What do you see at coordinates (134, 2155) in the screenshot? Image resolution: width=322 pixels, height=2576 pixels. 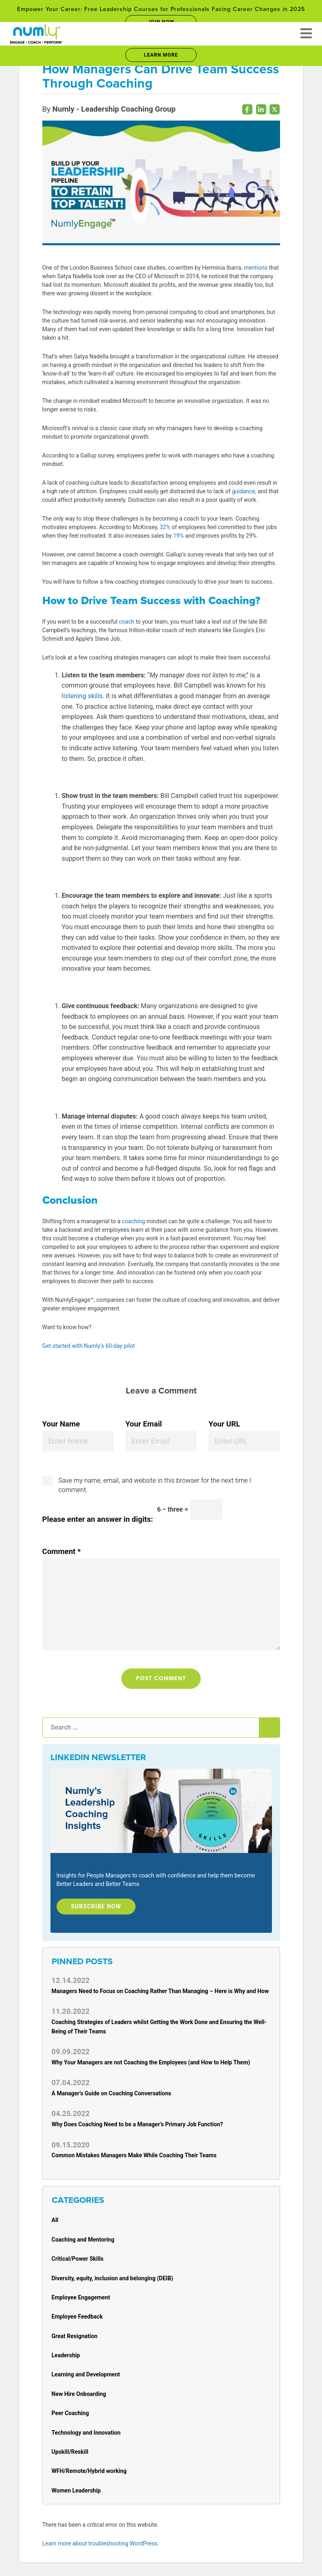 I see `Common Mistakes Managers Make While Coaching Their Teams` at bounding box center [134, 2155].